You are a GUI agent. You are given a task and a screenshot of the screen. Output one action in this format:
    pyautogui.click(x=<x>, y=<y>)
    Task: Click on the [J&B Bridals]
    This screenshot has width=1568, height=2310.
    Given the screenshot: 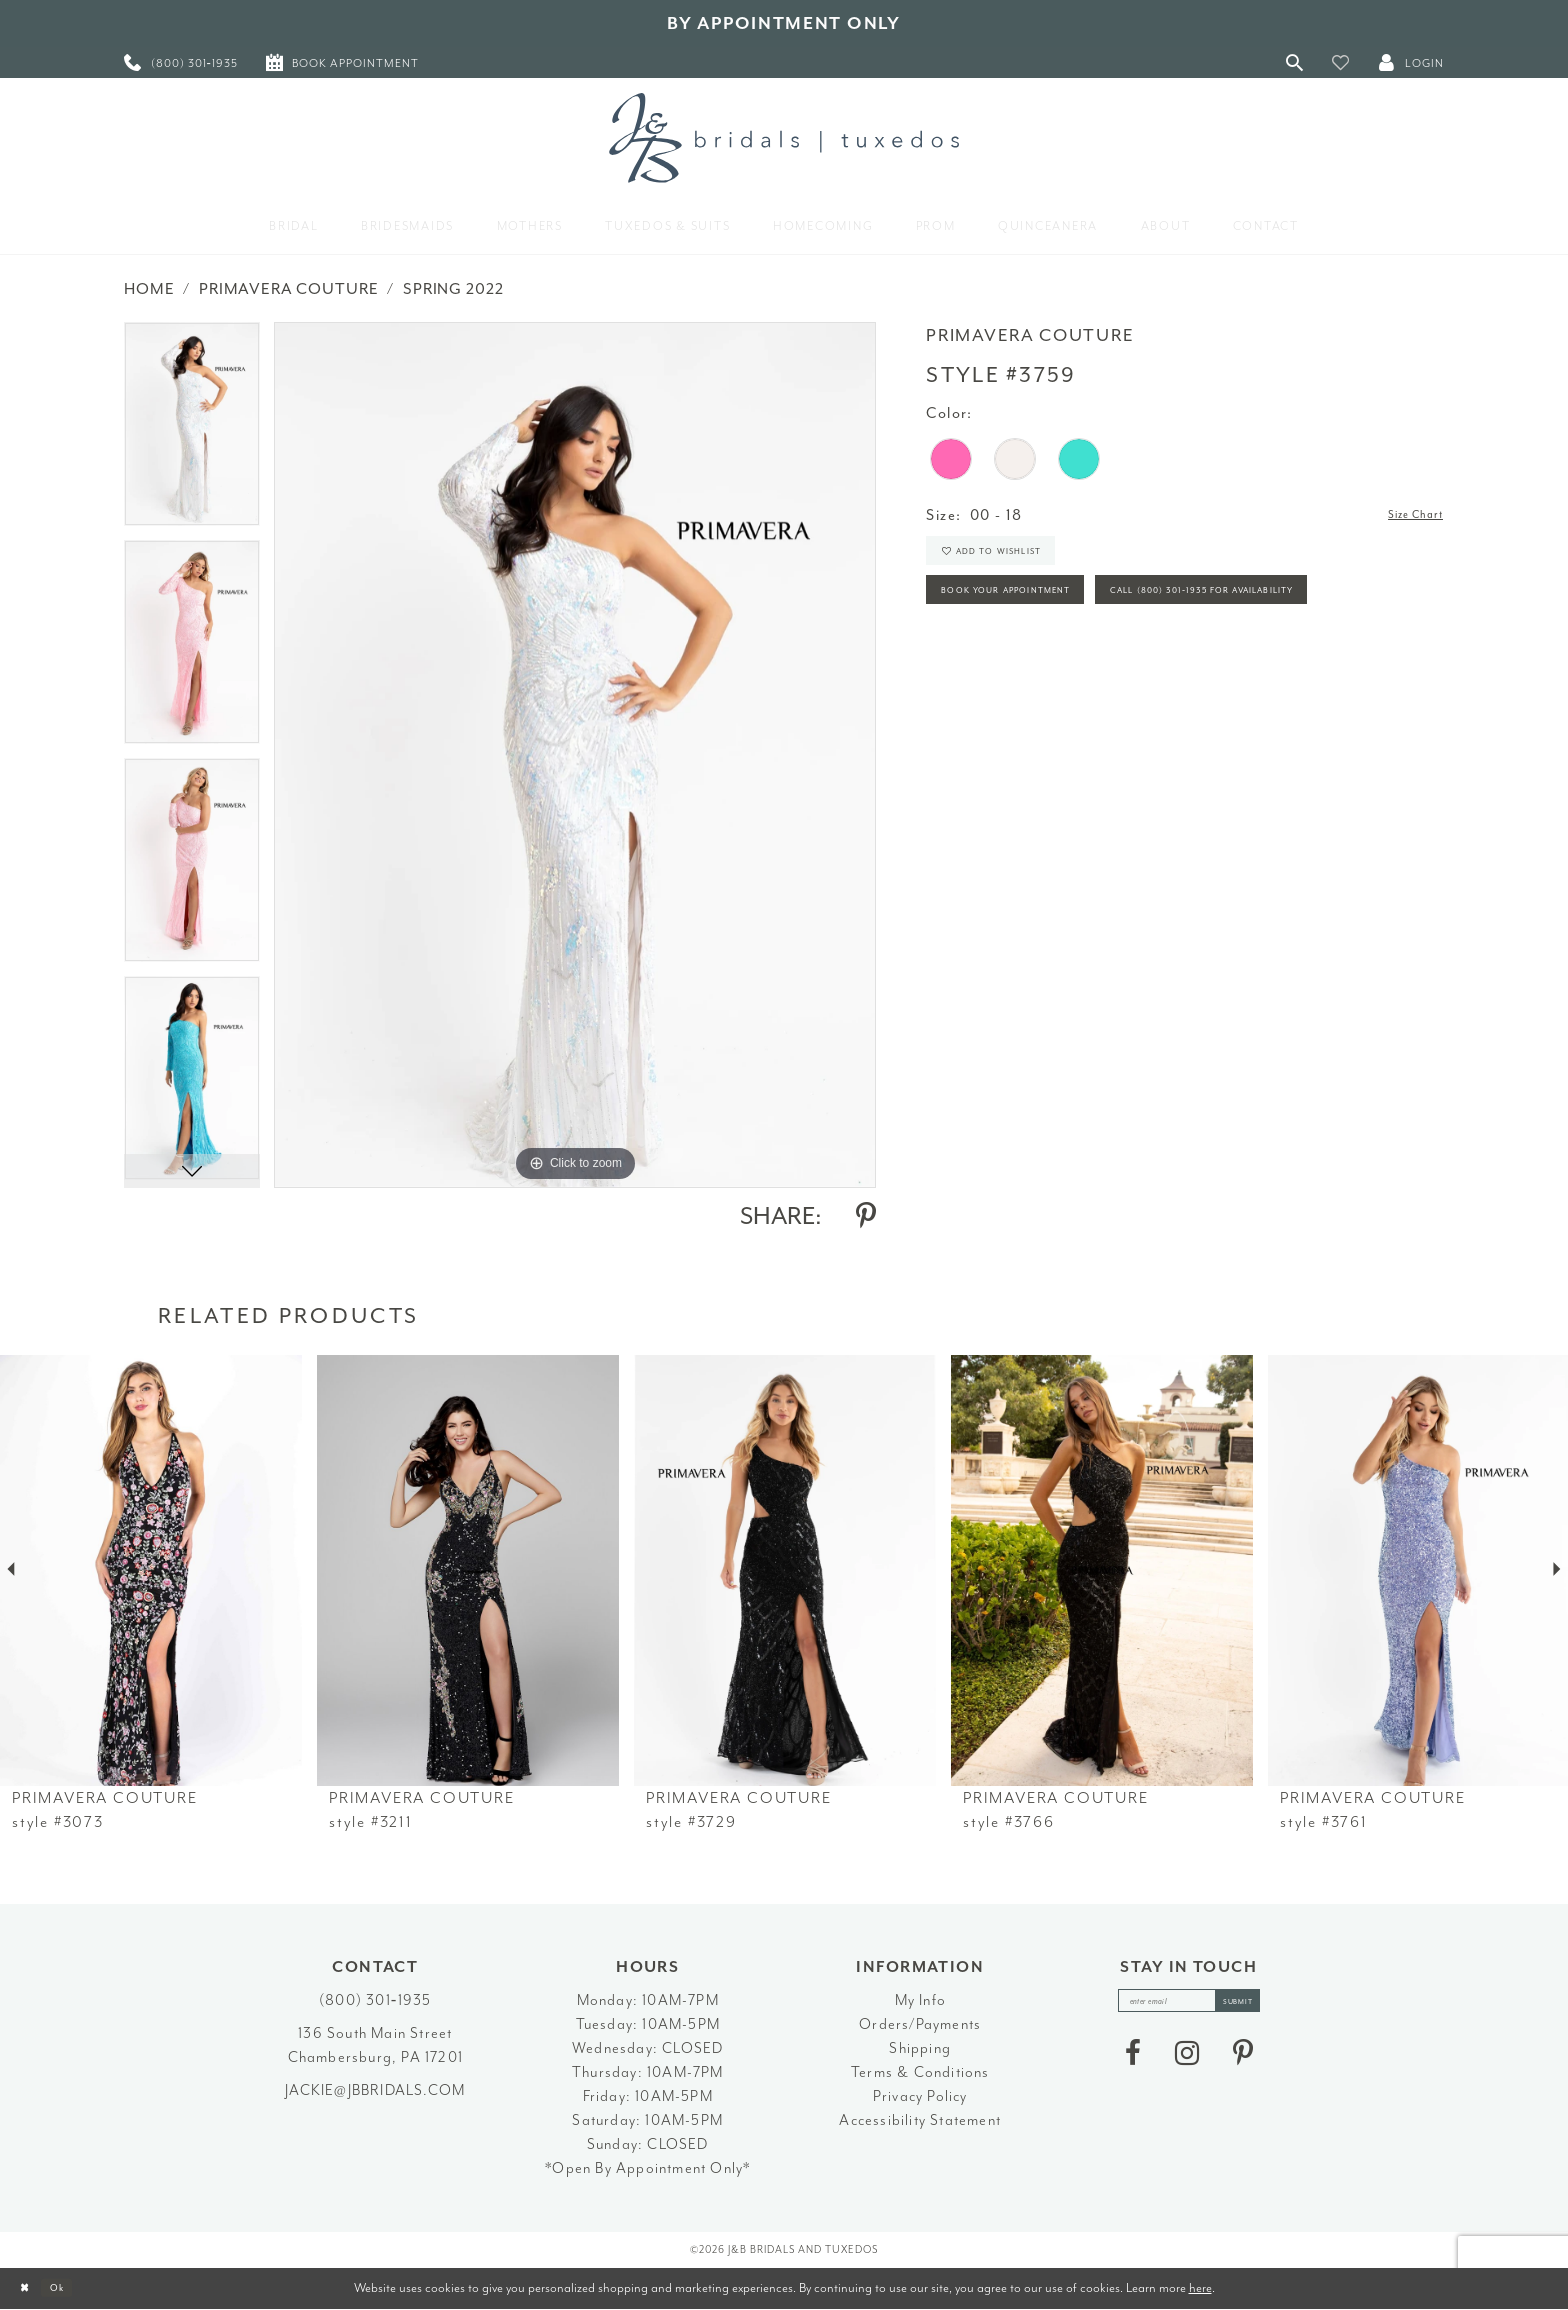 What is the action you would take?
    pyautogui.click(x=784, y=138)
    